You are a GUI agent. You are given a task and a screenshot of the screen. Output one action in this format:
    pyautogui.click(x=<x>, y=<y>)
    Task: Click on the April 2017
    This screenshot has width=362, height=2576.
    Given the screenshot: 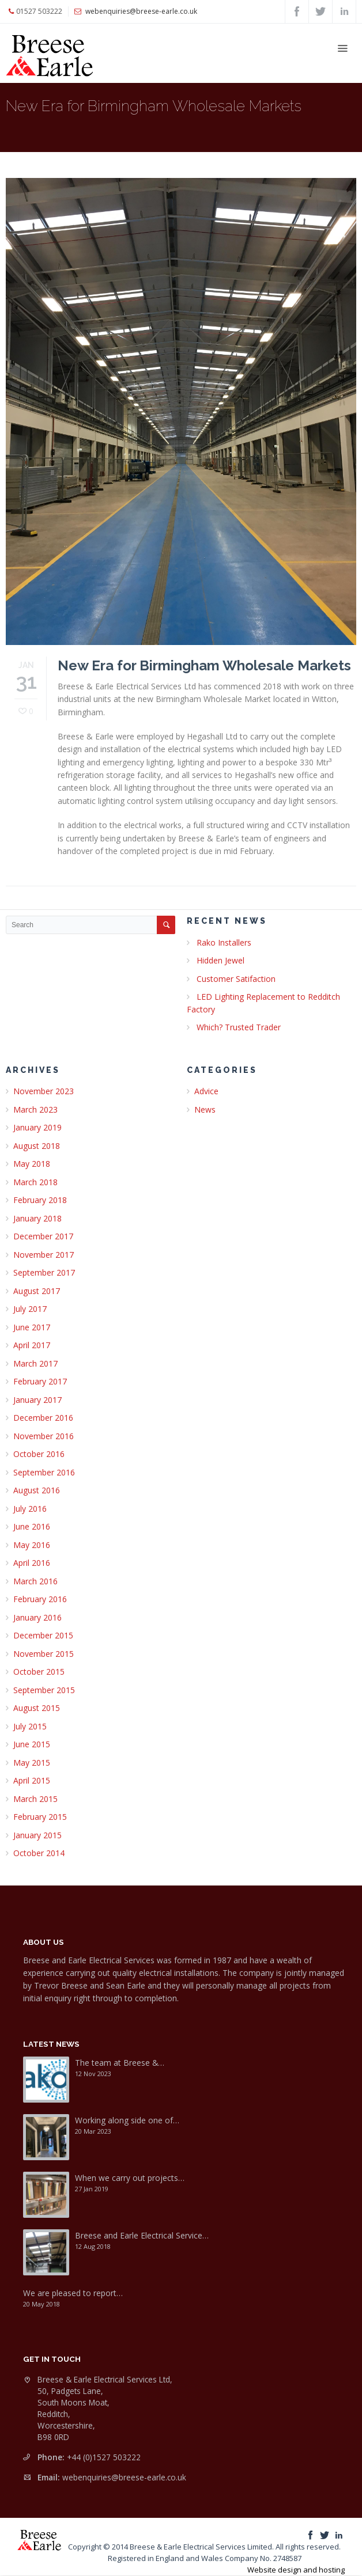 What is the action you would take?
    pyautogui.click(x=31, y=1345)
    